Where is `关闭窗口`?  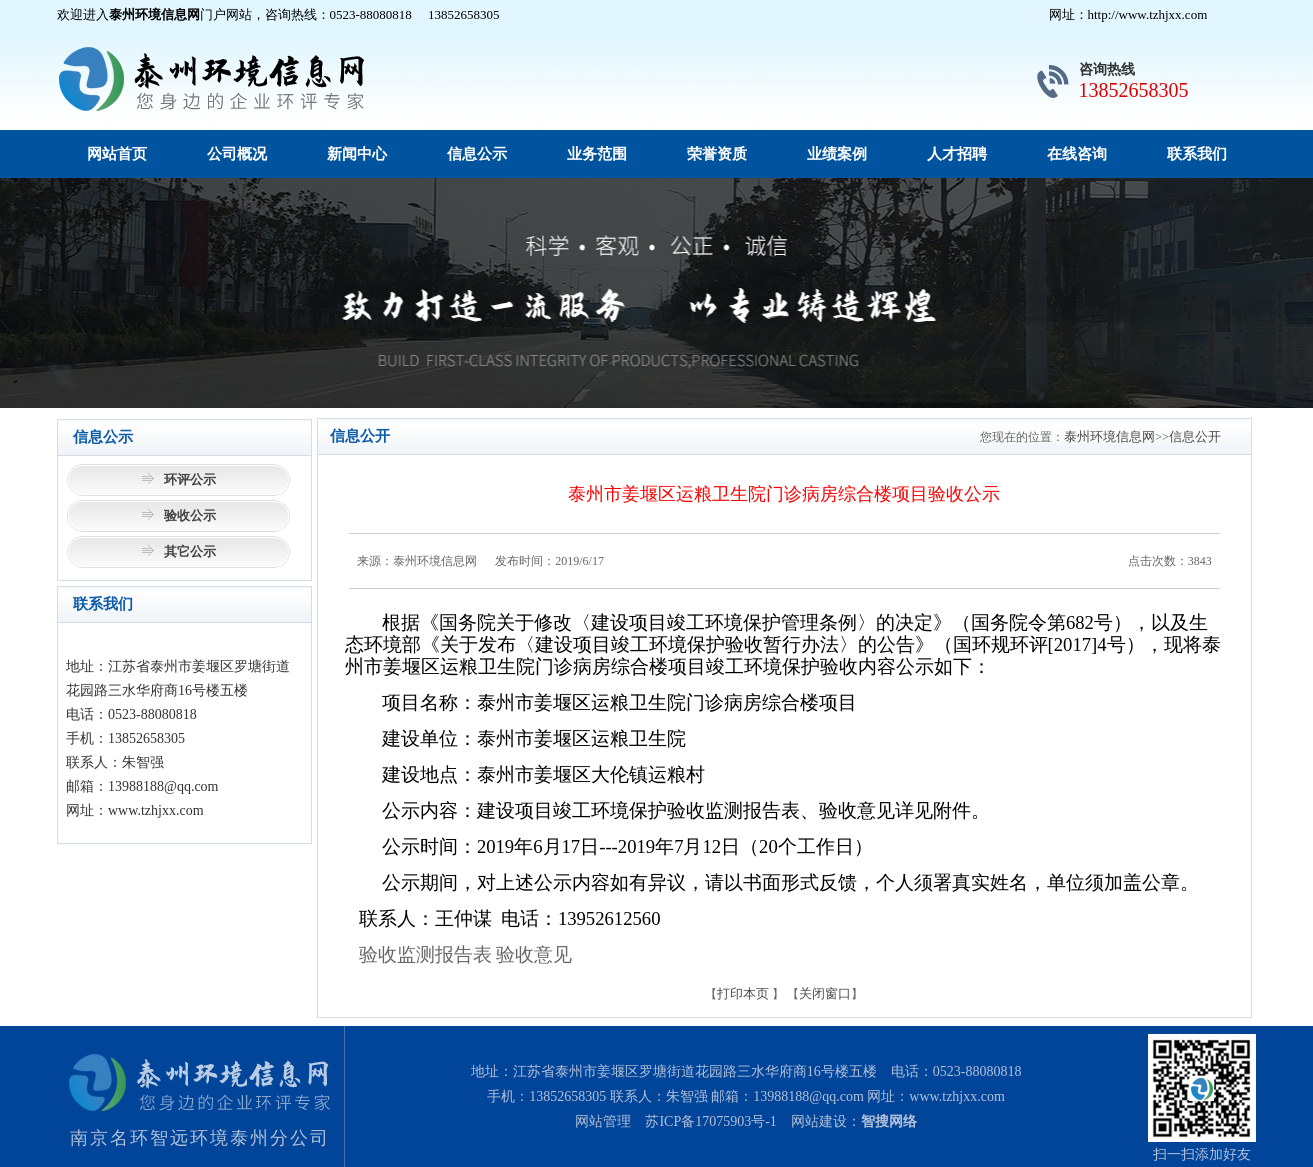 关闭窗口 is located at coordinates (825, 993).